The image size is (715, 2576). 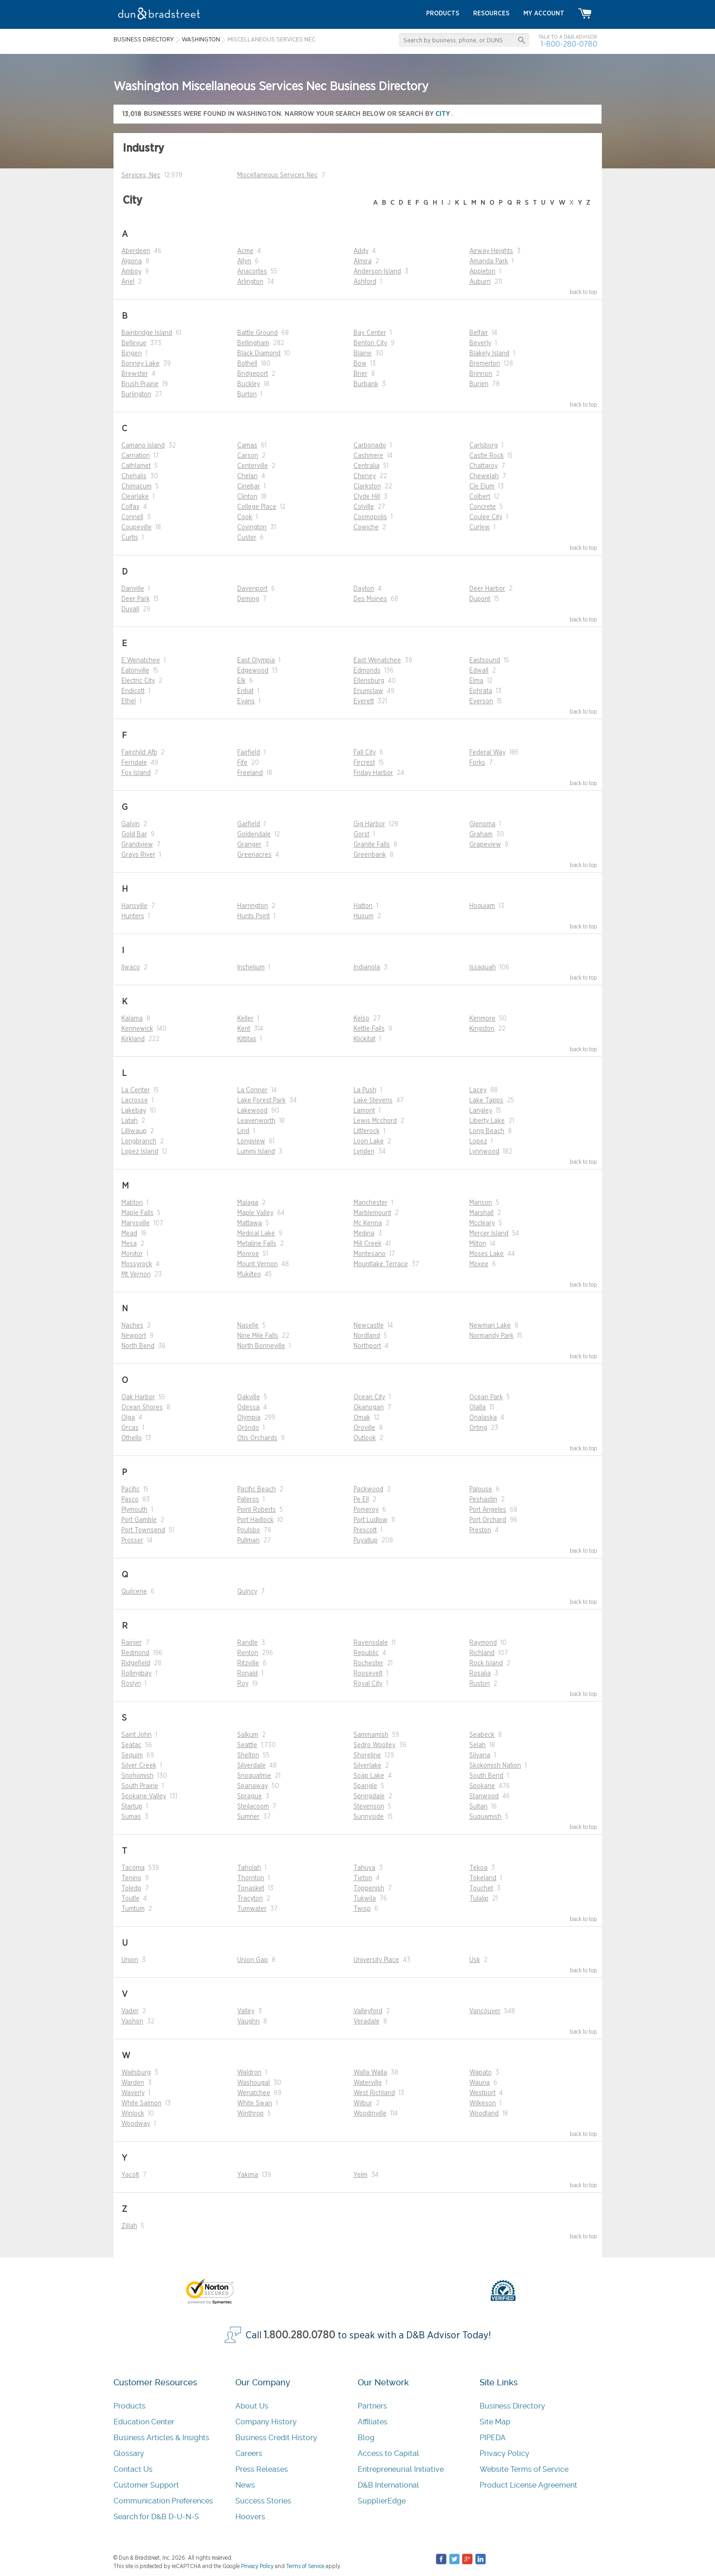 What do you see at coordinates (361, 251) in the screenshot?
I see `Addy` at bounding box center [361, 251].